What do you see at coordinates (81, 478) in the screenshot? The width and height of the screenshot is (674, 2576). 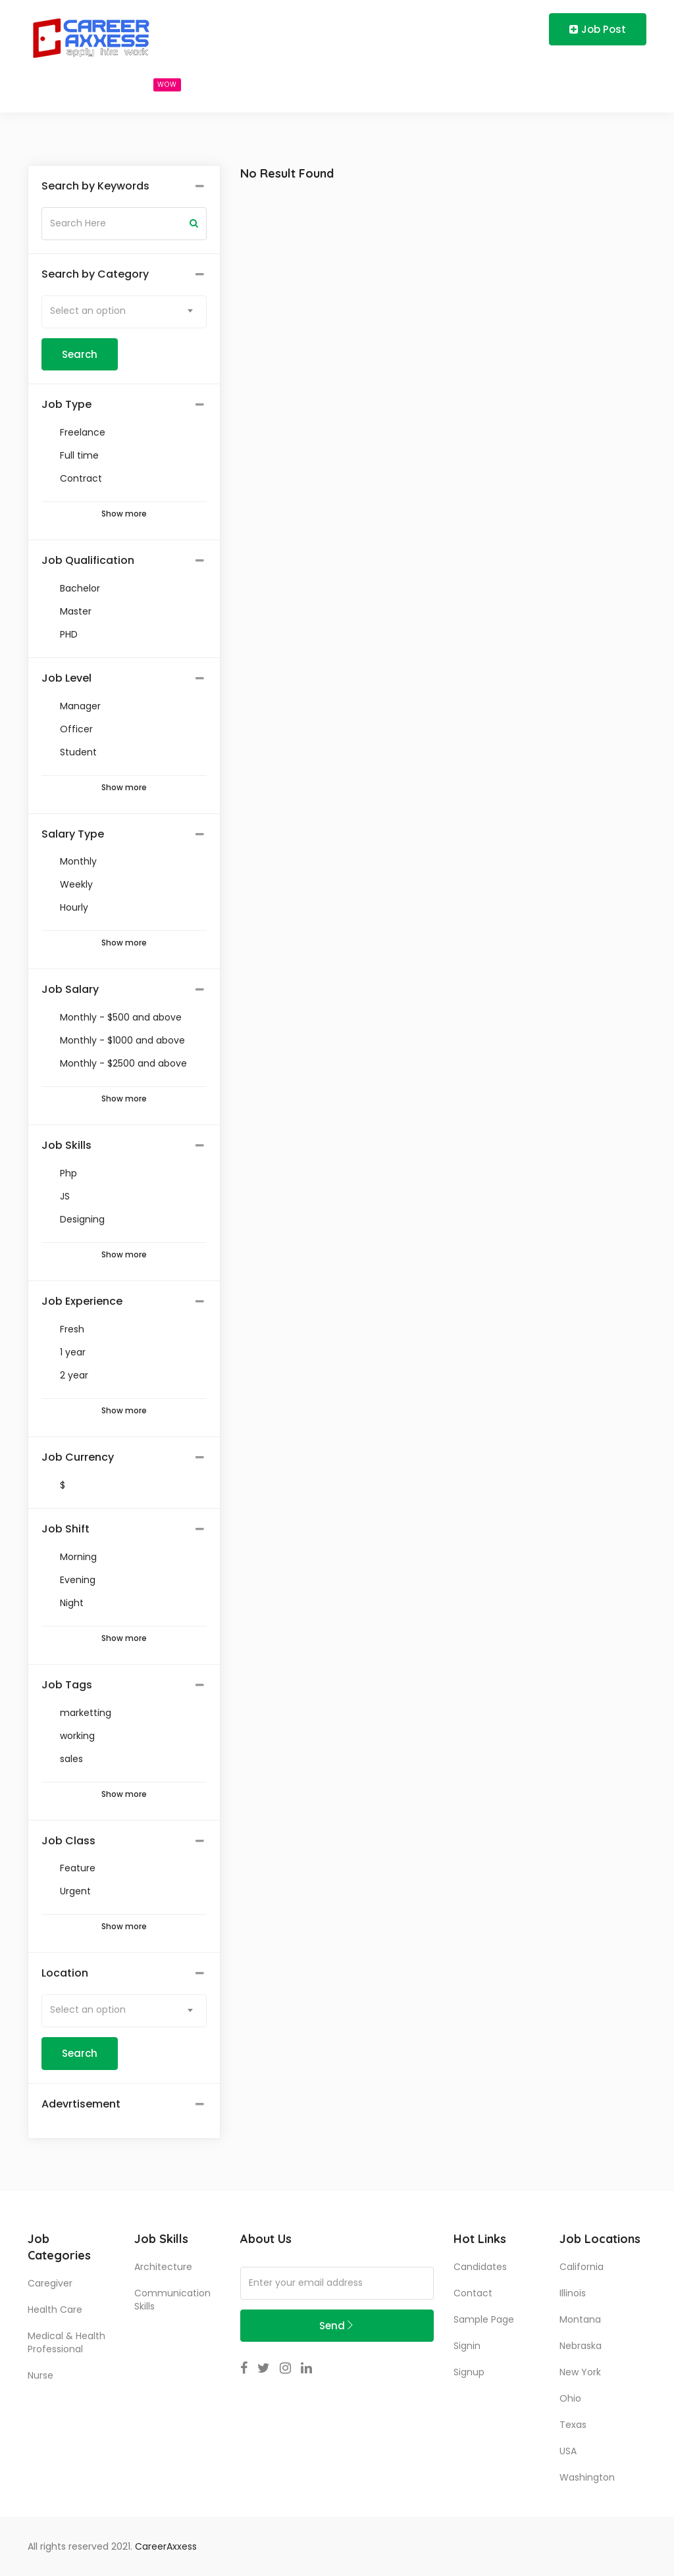 I see `Contract` at bounding box center [81, 478].